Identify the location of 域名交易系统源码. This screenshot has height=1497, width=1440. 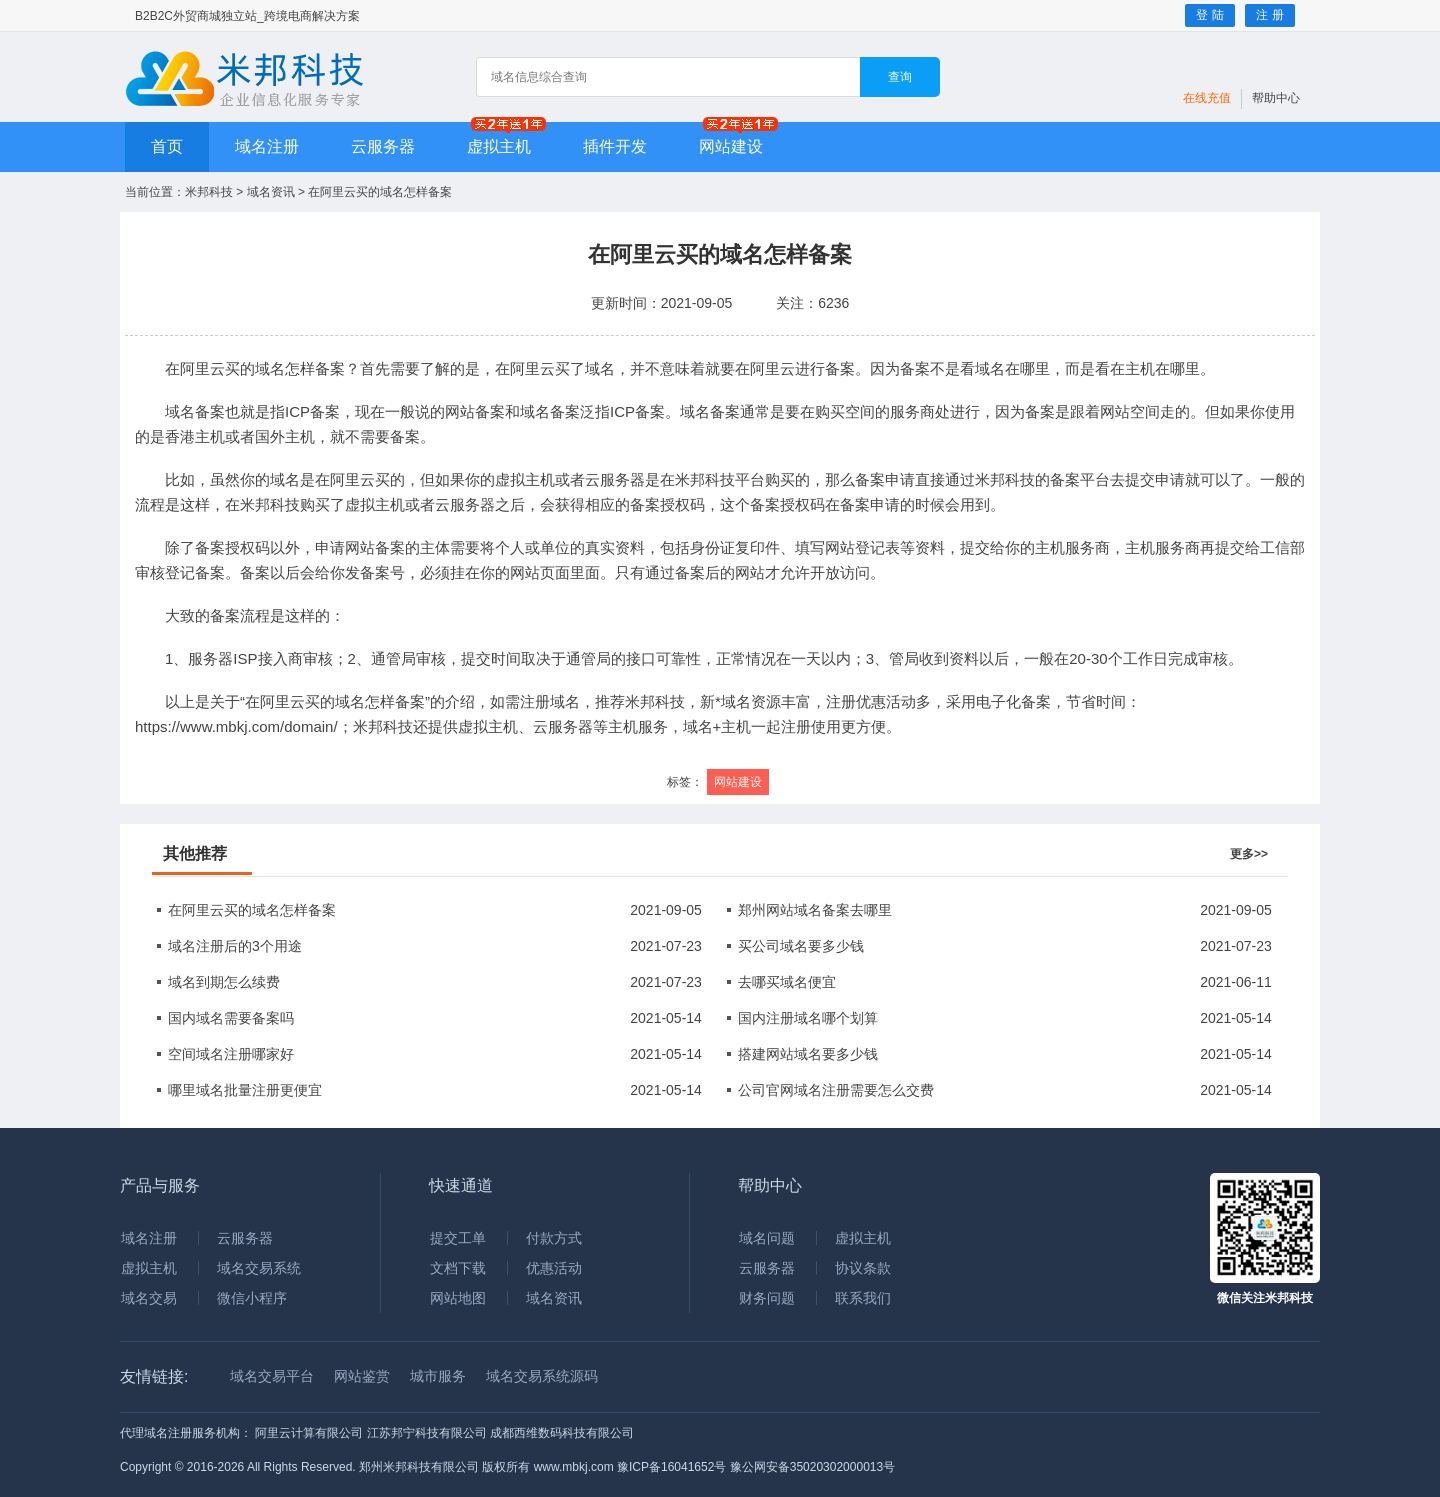
(542, 1376).